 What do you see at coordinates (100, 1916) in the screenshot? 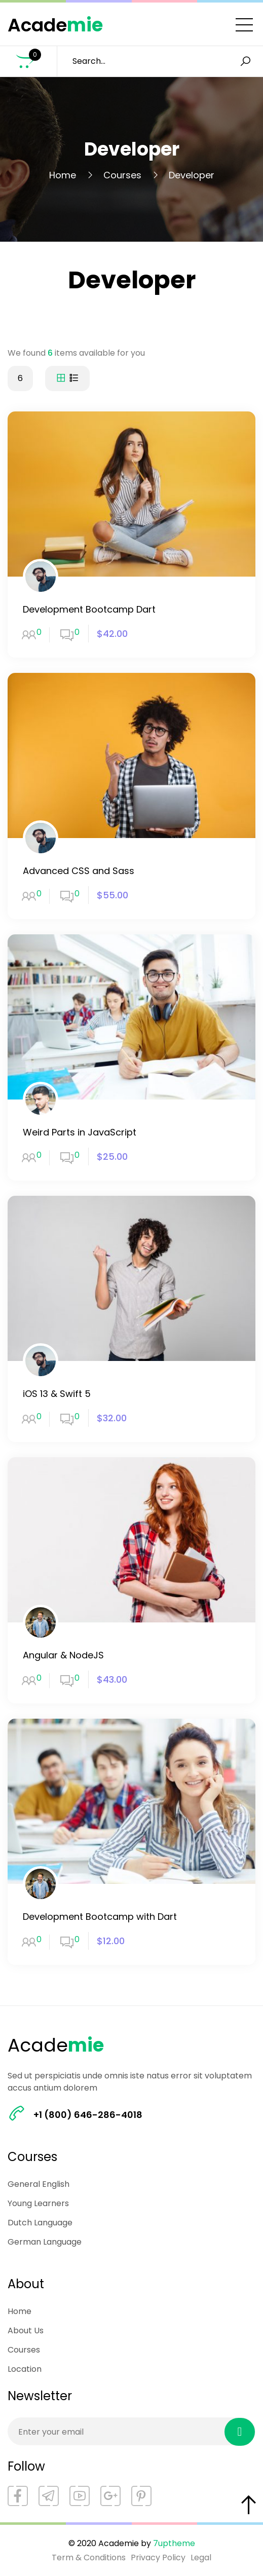
I see `Development Bootcamp with Dart` at bounding box center [100, 1916].